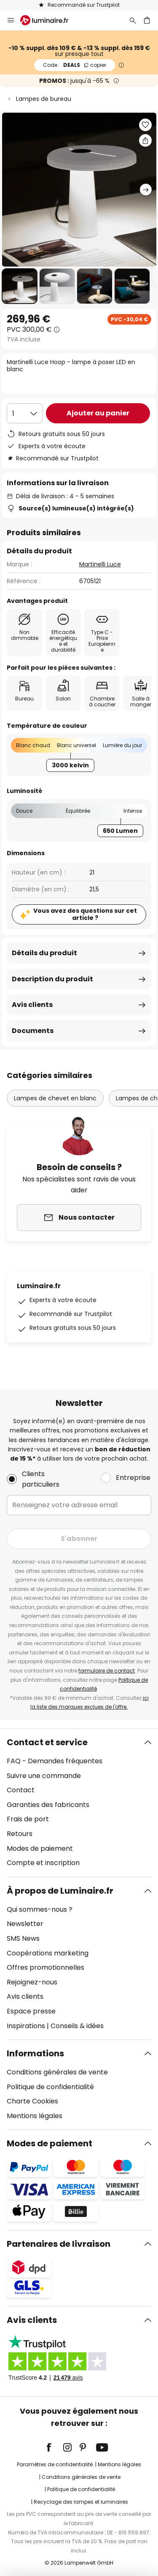 This screenshot has height=2576, width=158. Describe the element at coordinates (79, 1803) in the screenshot. I see `[tab]` at that location.